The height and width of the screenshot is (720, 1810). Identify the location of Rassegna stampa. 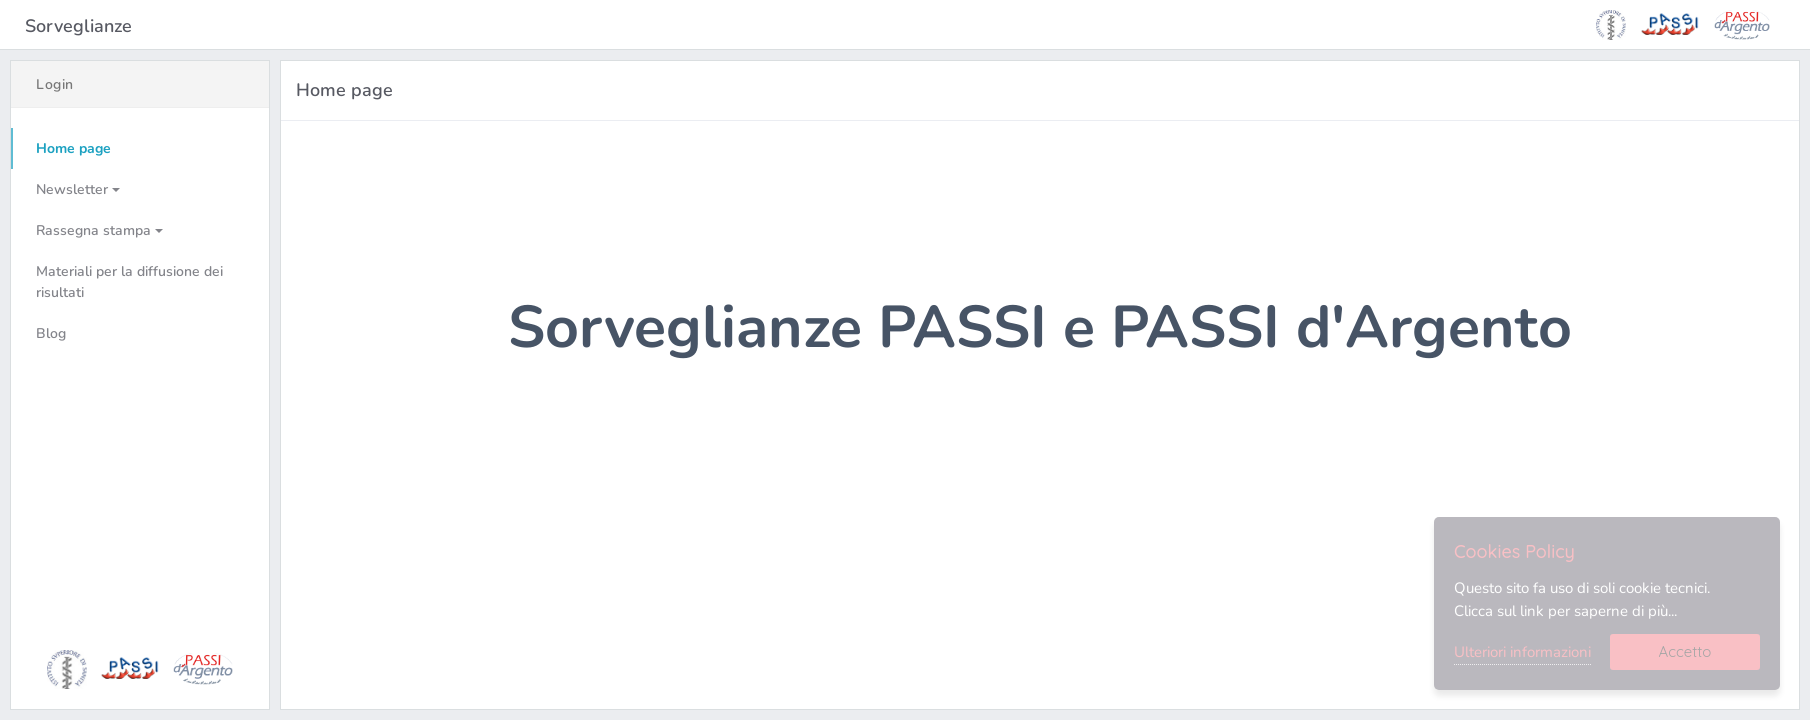
(93, 230).